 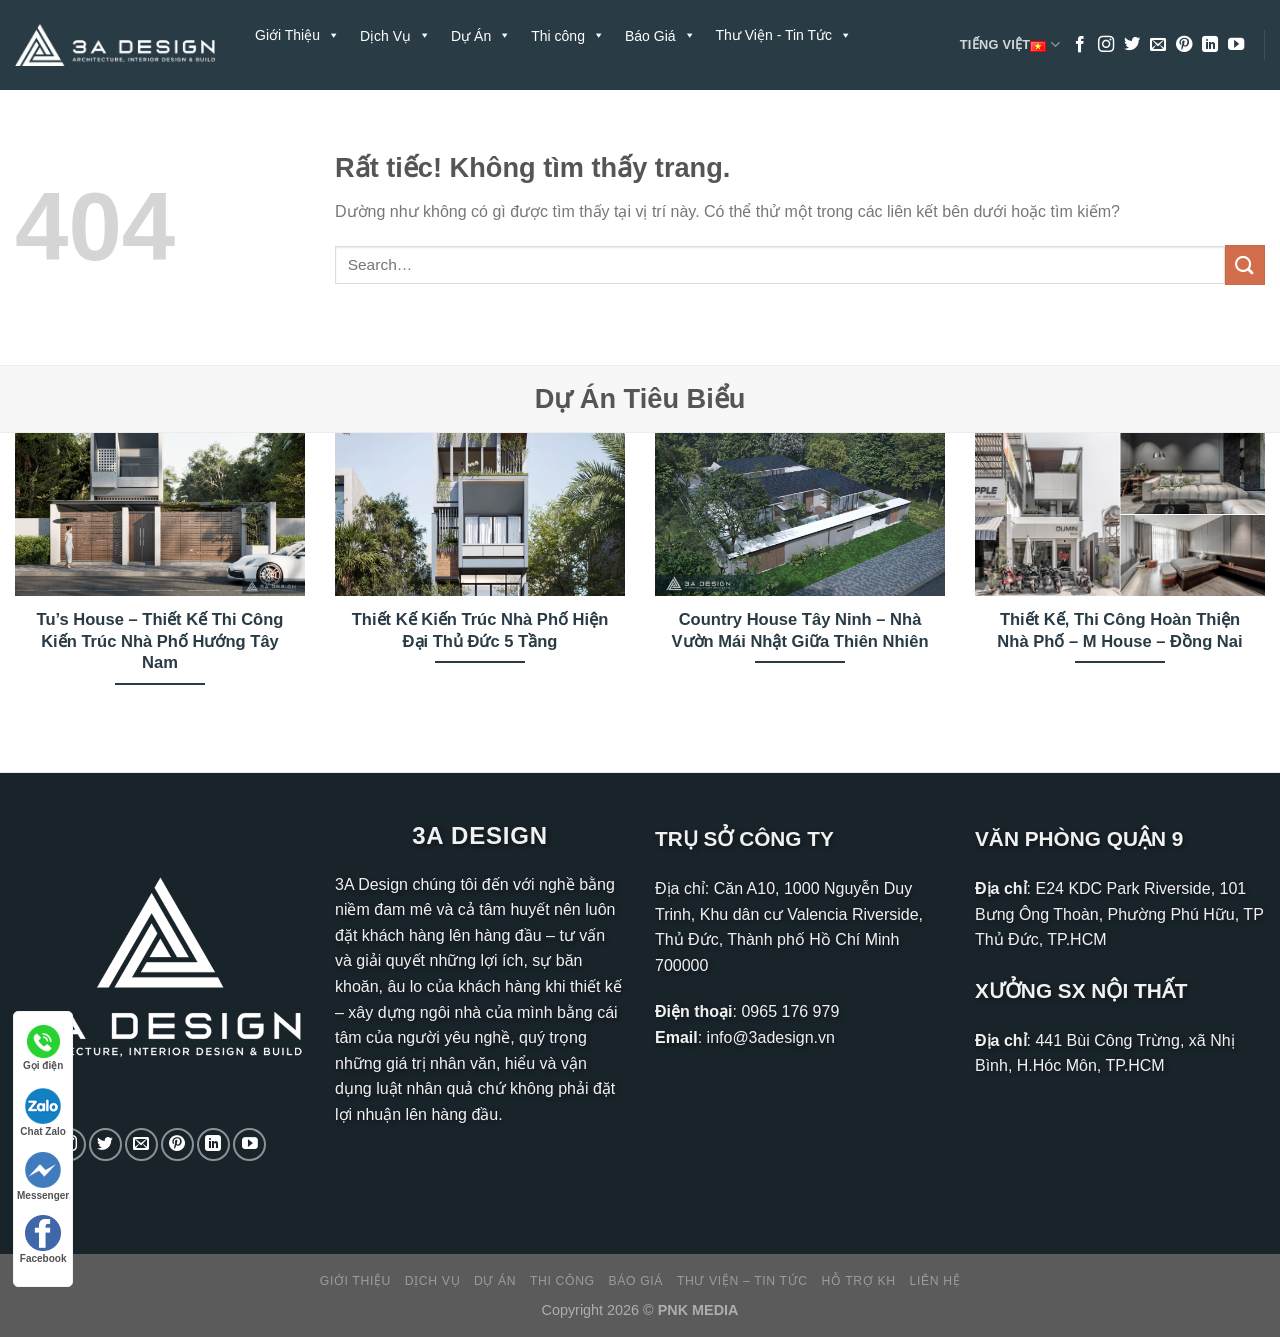 What do you see at coordinates (636, 1281) in the screenshot?
I see `Báo Giá` at bounding box center [636, 1281].